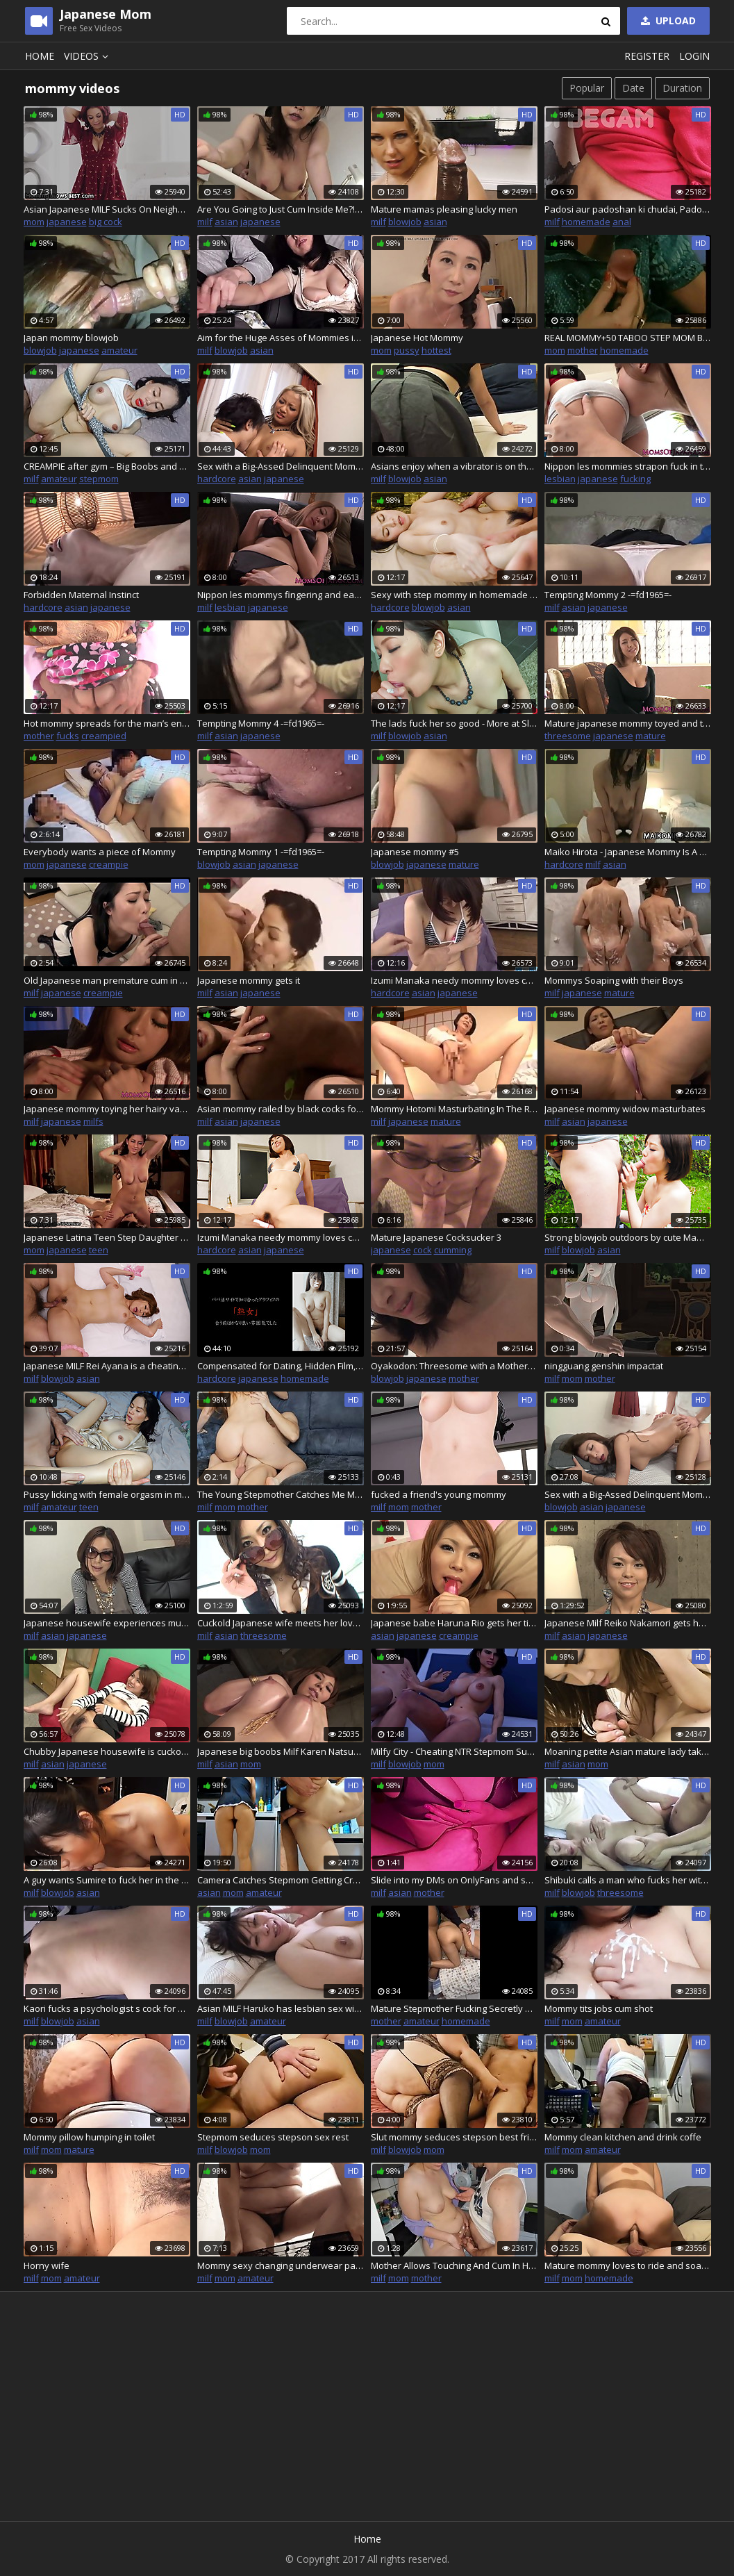 The height and width of the screenshot is (2576, 734). I want to click on Popular, so click(586, 87).